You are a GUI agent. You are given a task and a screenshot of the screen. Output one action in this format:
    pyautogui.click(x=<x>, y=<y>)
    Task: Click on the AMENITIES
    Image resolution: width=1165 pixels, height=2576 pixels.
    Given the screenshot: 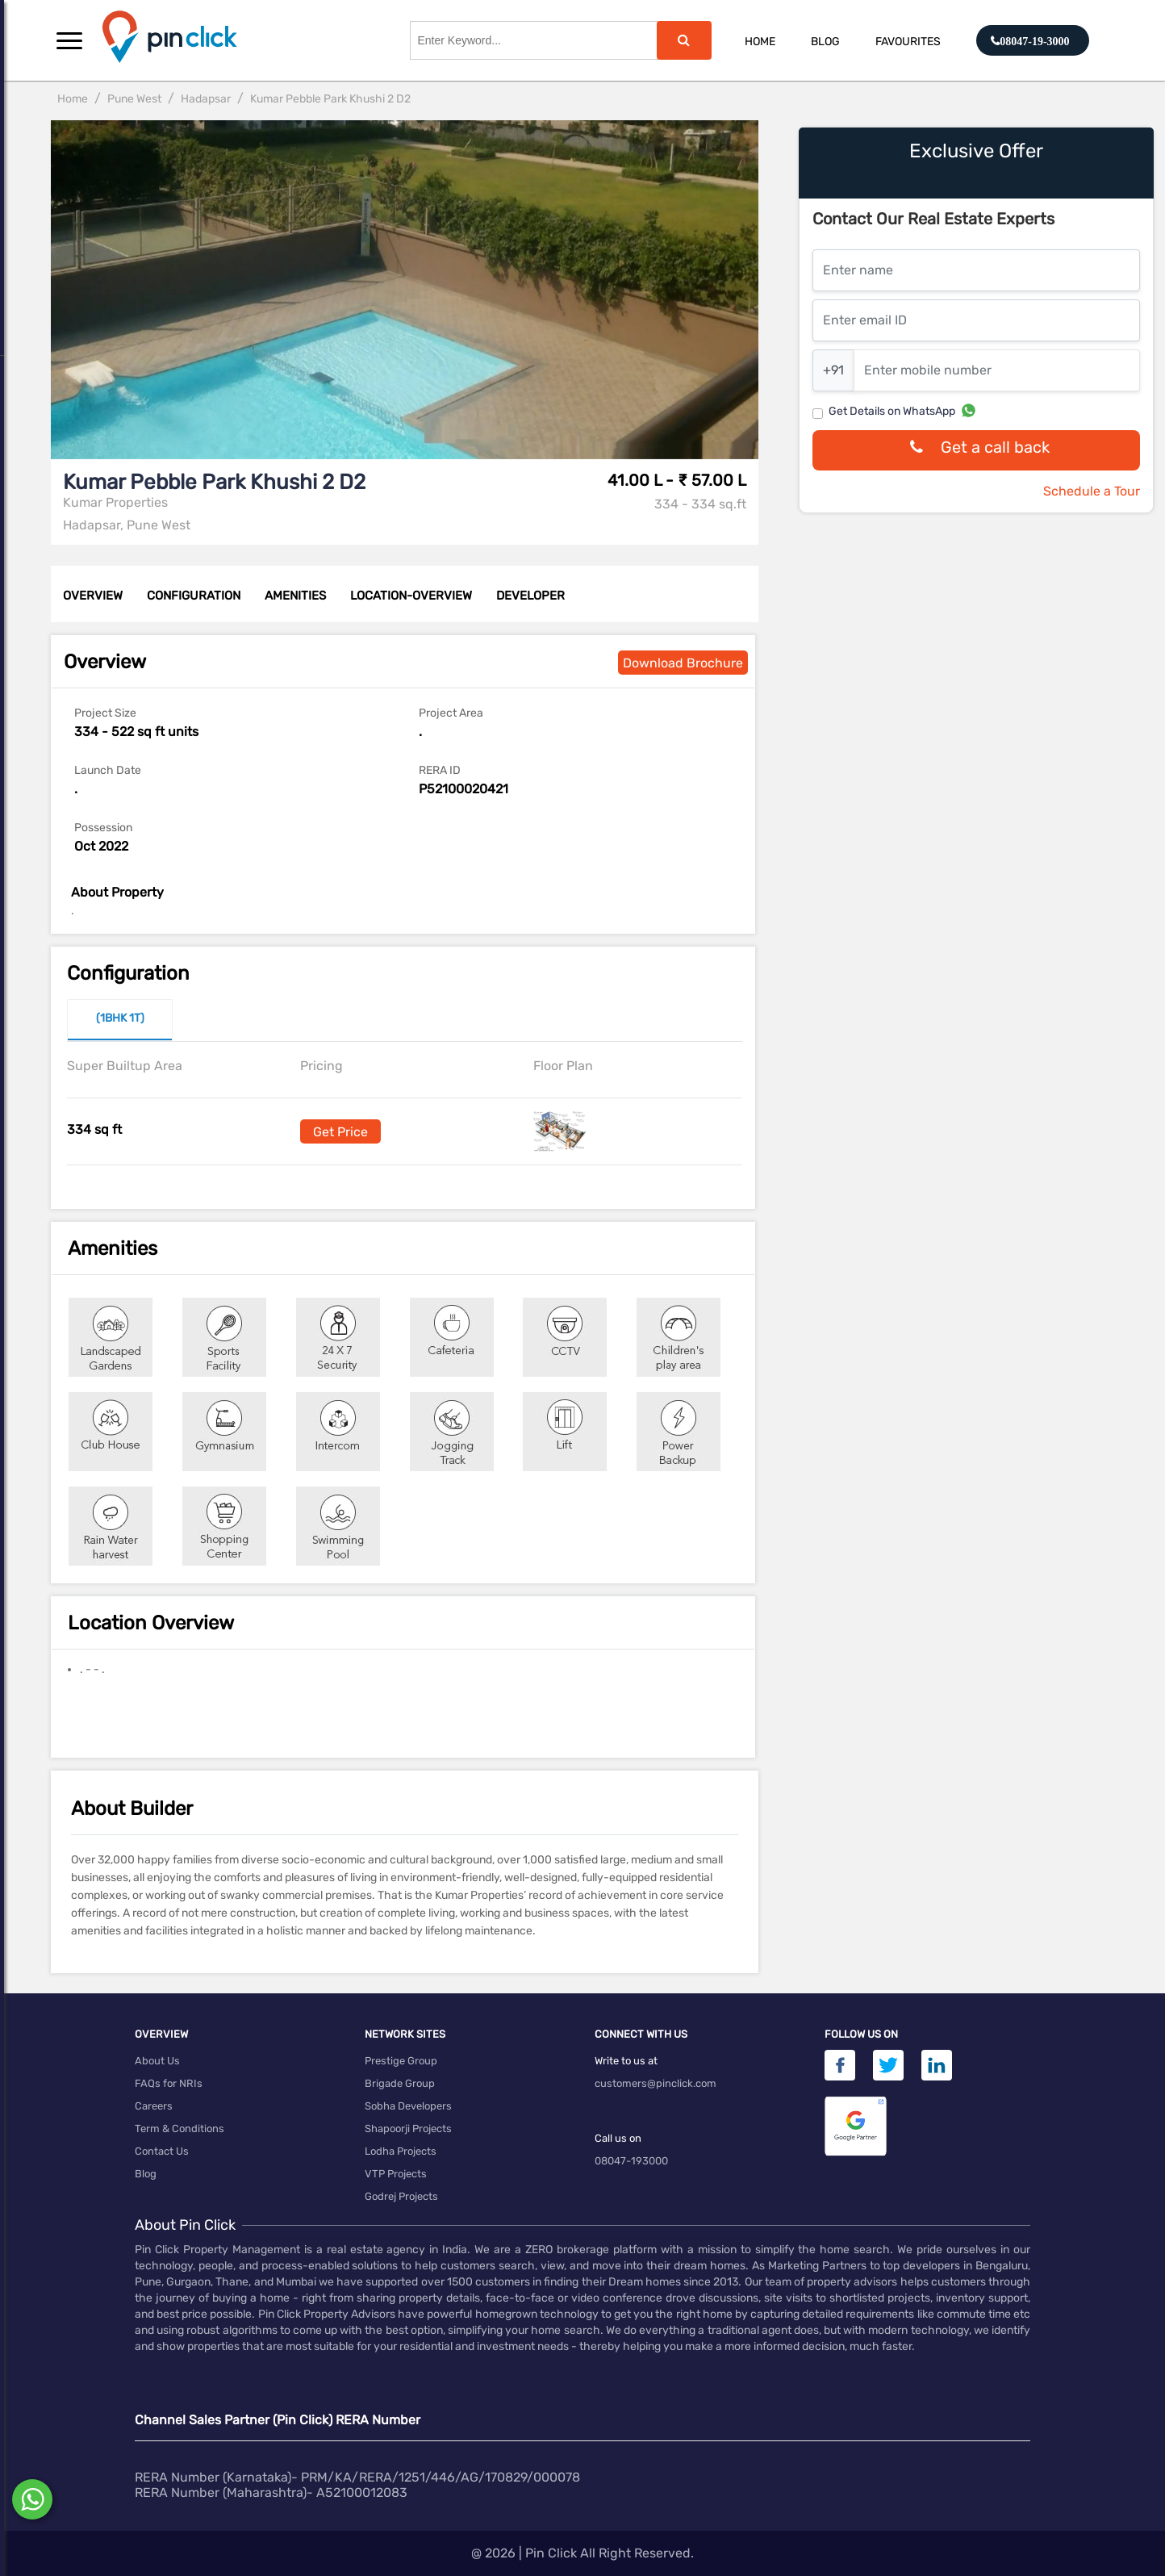 What is the action you would take?
    pyautogui.click(x=295, y=595)
    